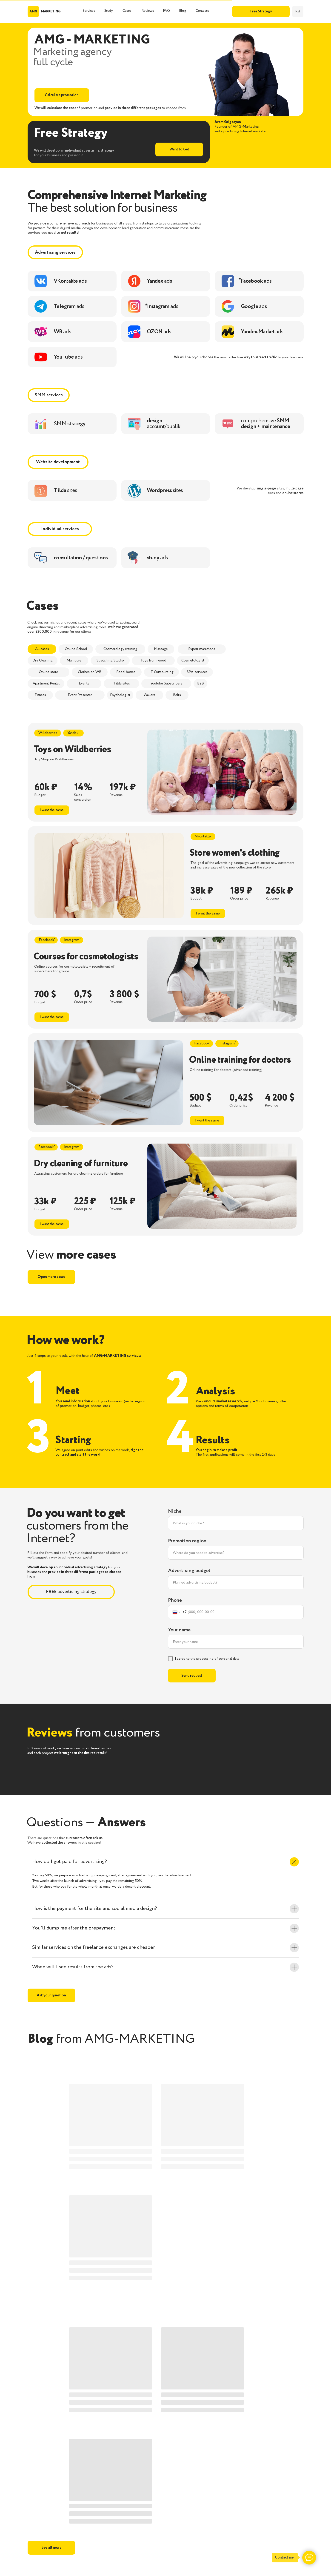 The width and height of the screenshot is (331, 2576). What do you see at coordinates (217, 1658) in the screenshot?
I see `processing of personal data` at bounding box center [217, 1658].